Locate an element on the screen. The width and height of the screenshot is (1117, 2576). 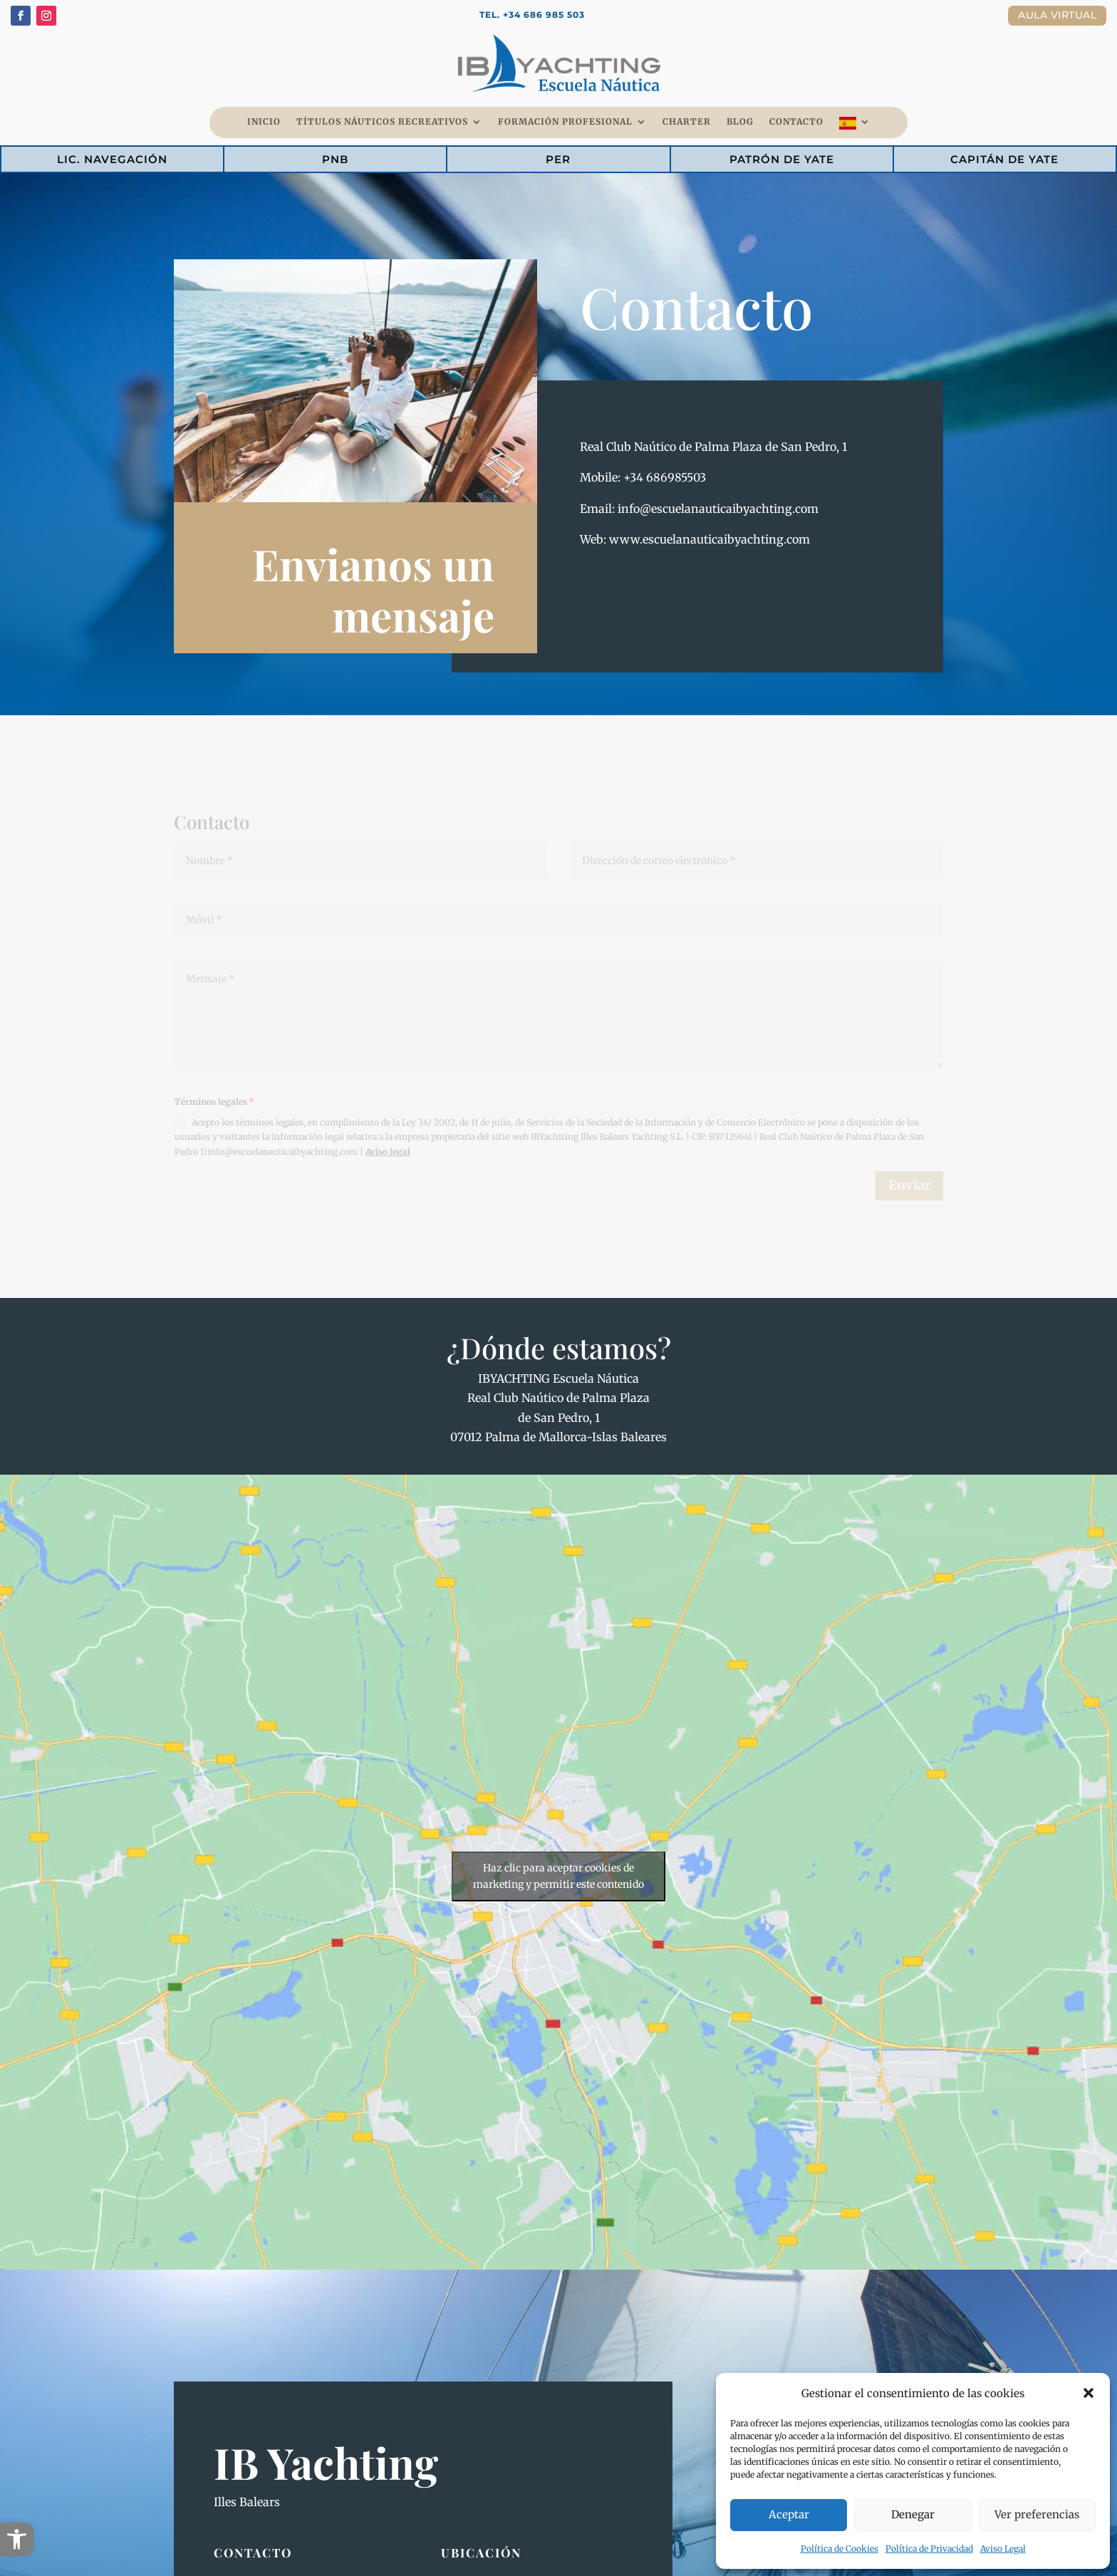
www.escuelanauticaibyachting.com is located at coordinates (709, 539).